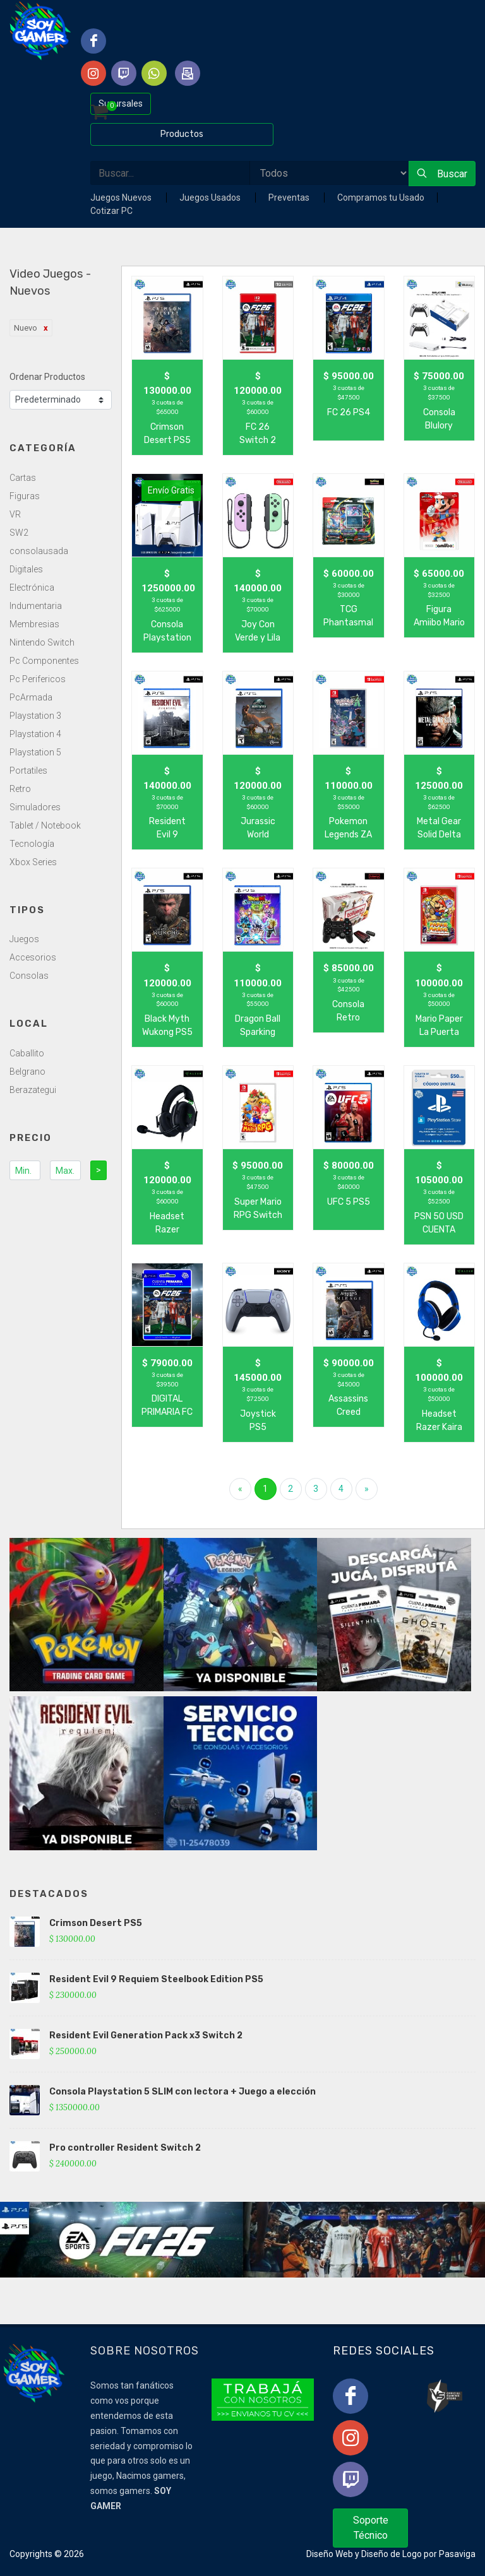 The width and height of the screenshot is (485, 2576). What do you see at coordinates (121, 103) in the screenshot?
I see `Sucursales` at bounding box center [121, 103].